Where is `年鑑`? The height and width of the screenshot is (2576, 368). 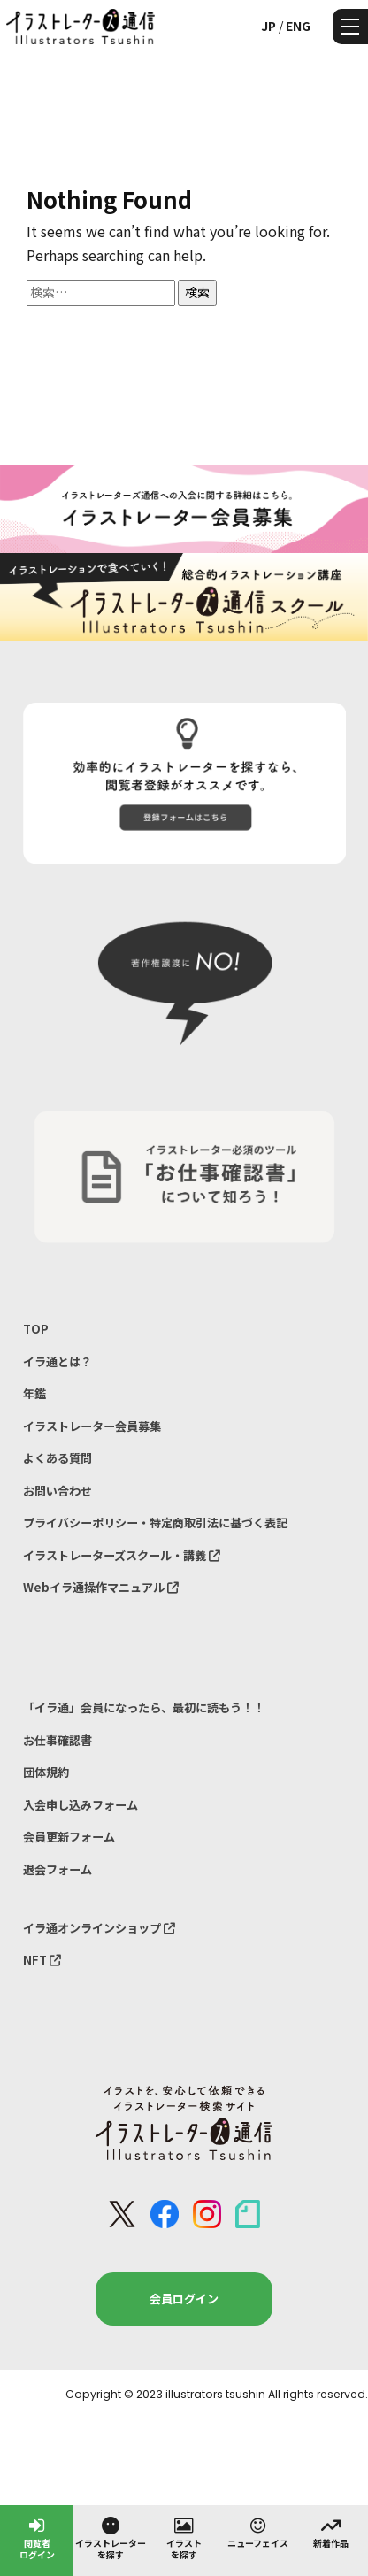 年鑑 is located at coordinates (34, 1393).